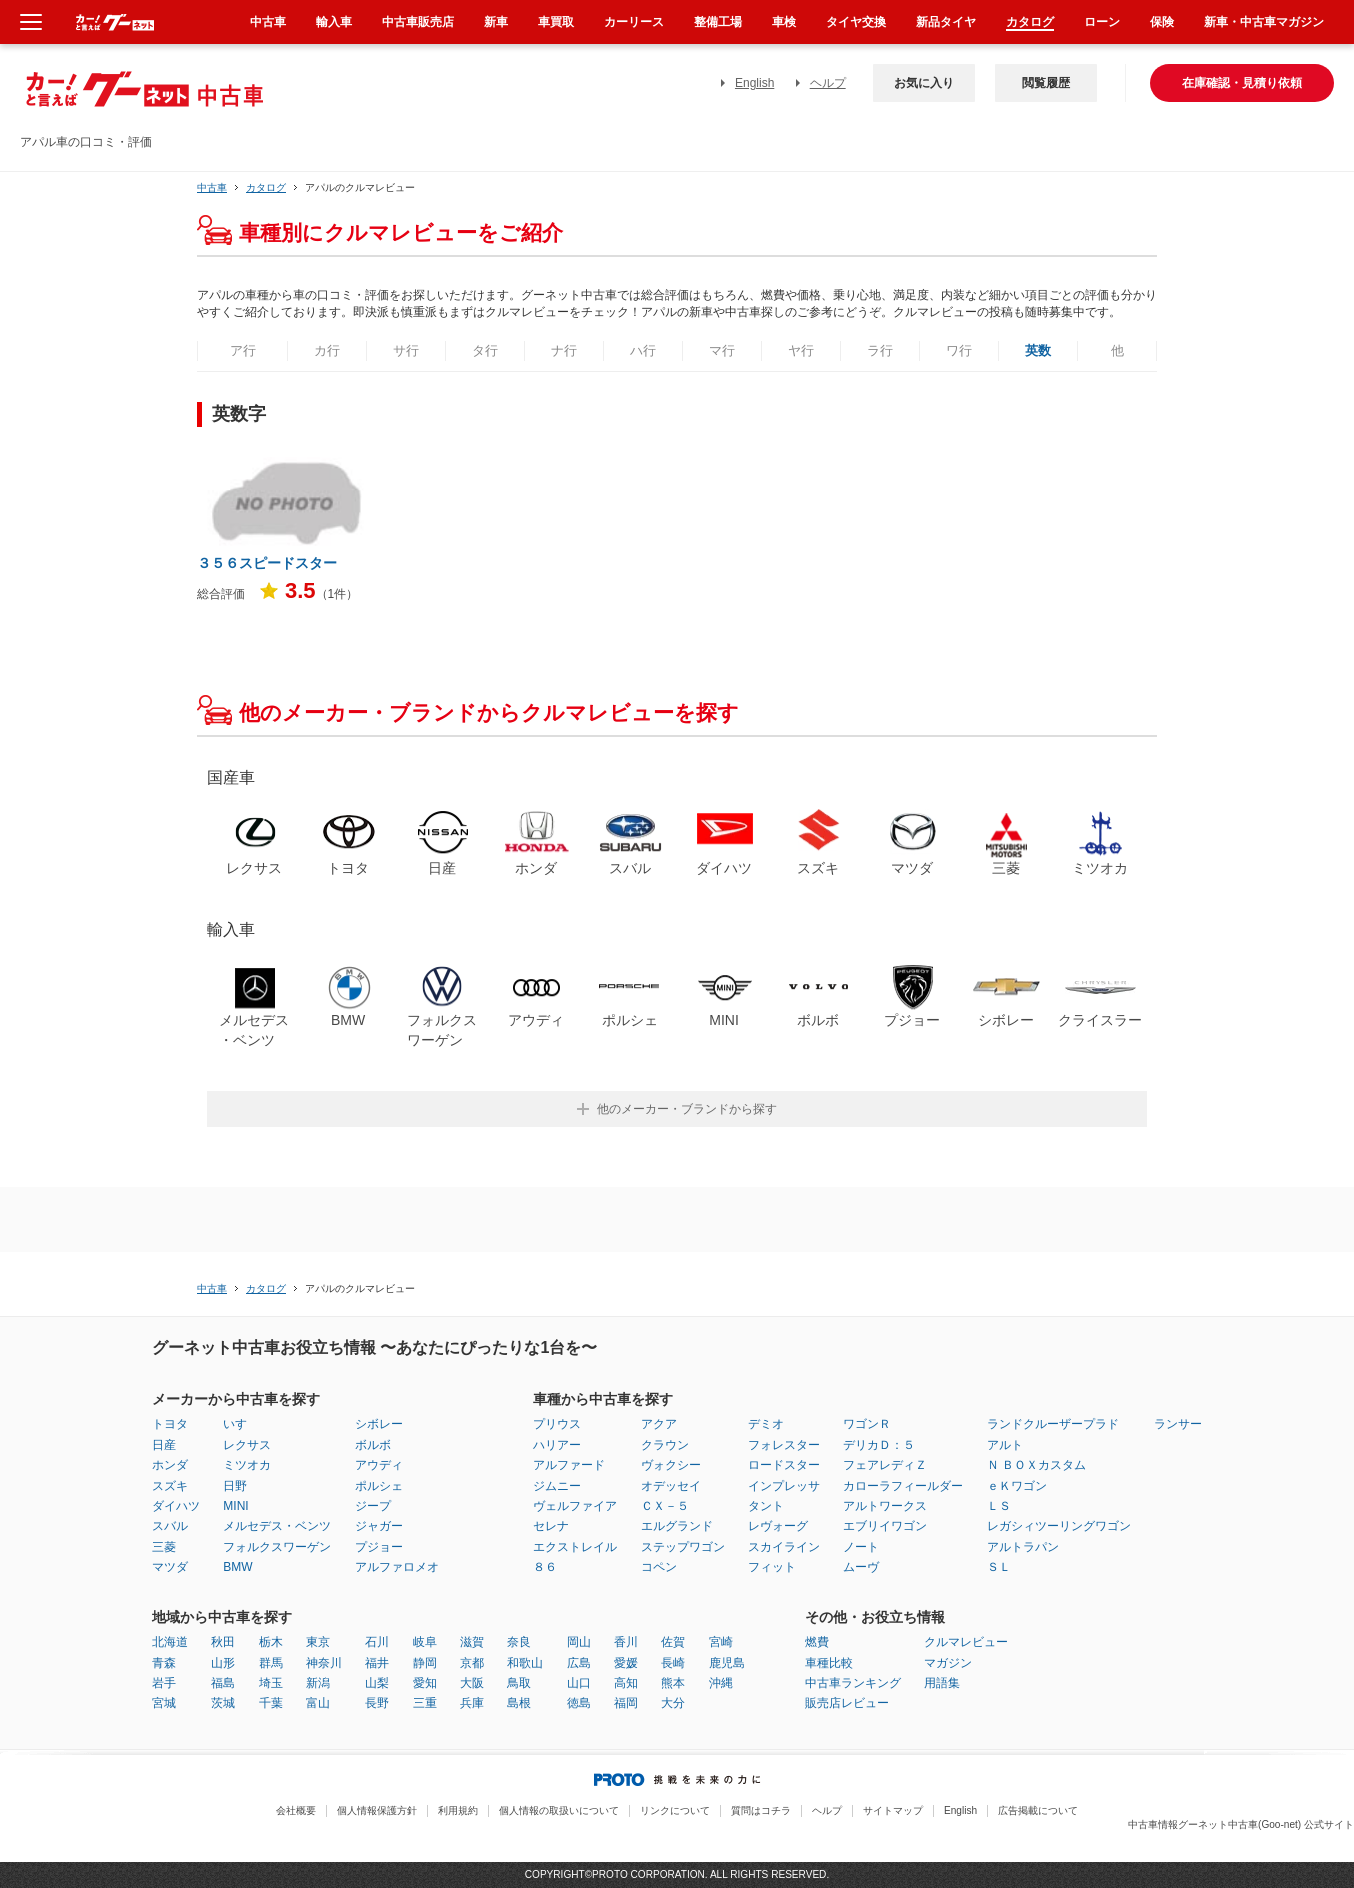 The width and height of the screenshot is (1354, 1888). What do you see at coordinates (170, 1424) in the screenshot?
I see `トヨタ` at bounding box center [170, 1424].